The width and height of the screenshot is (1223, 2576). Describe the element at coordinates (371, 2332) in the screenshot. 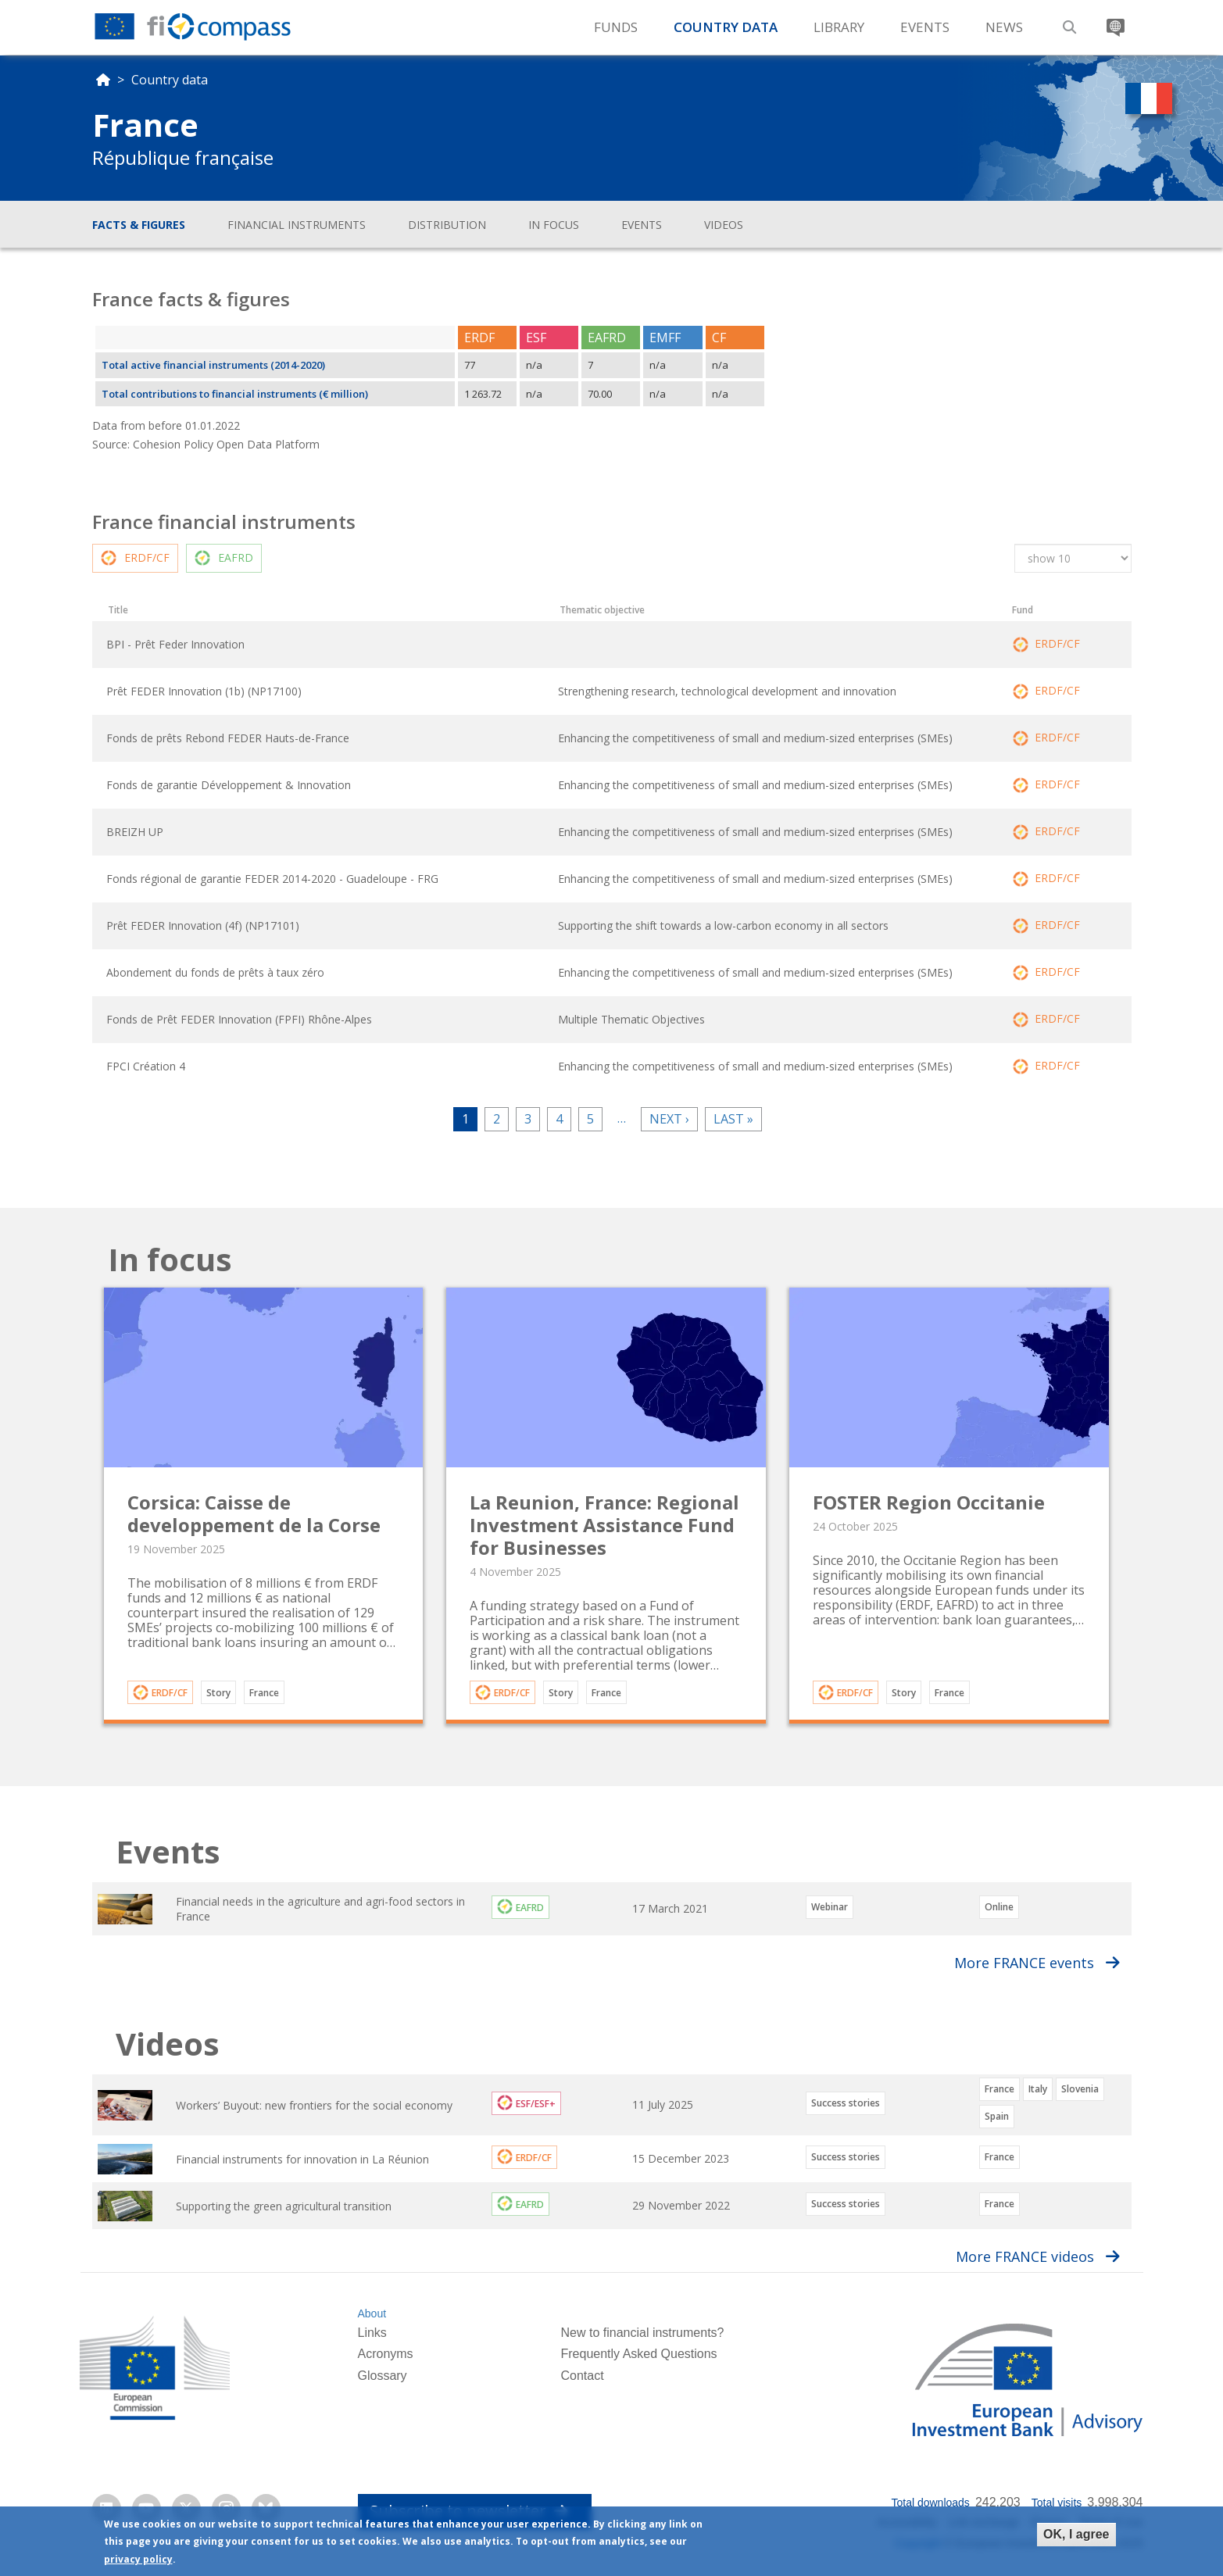

I see `Links` at that location.